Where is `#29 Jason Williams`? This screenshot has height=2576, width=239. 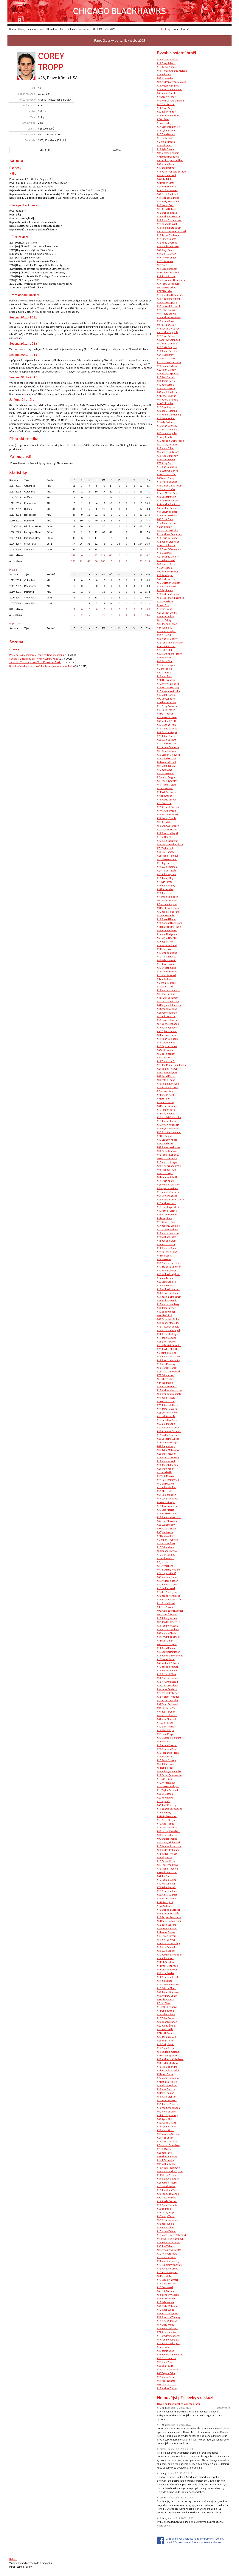
#29 Jason Williams is located at coordinates (167, 2328).